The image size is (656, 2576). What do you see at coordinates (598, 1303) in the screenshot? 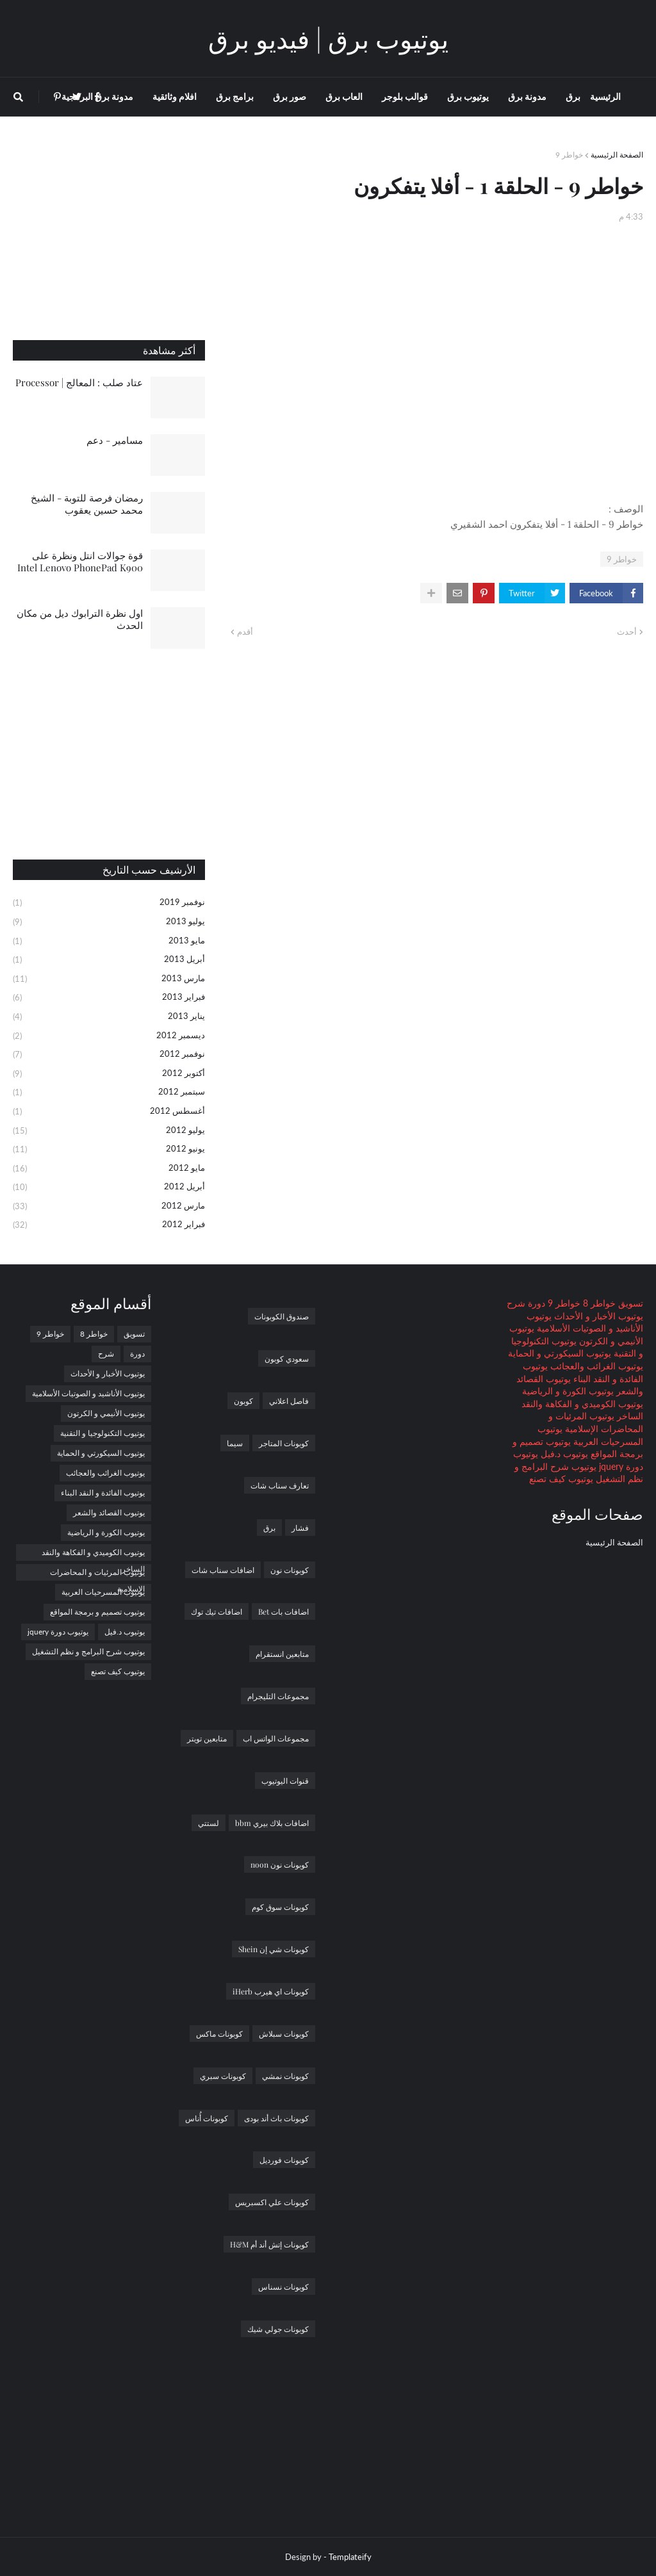
I see `خواطر 8` at bounding box center [598, 1303].